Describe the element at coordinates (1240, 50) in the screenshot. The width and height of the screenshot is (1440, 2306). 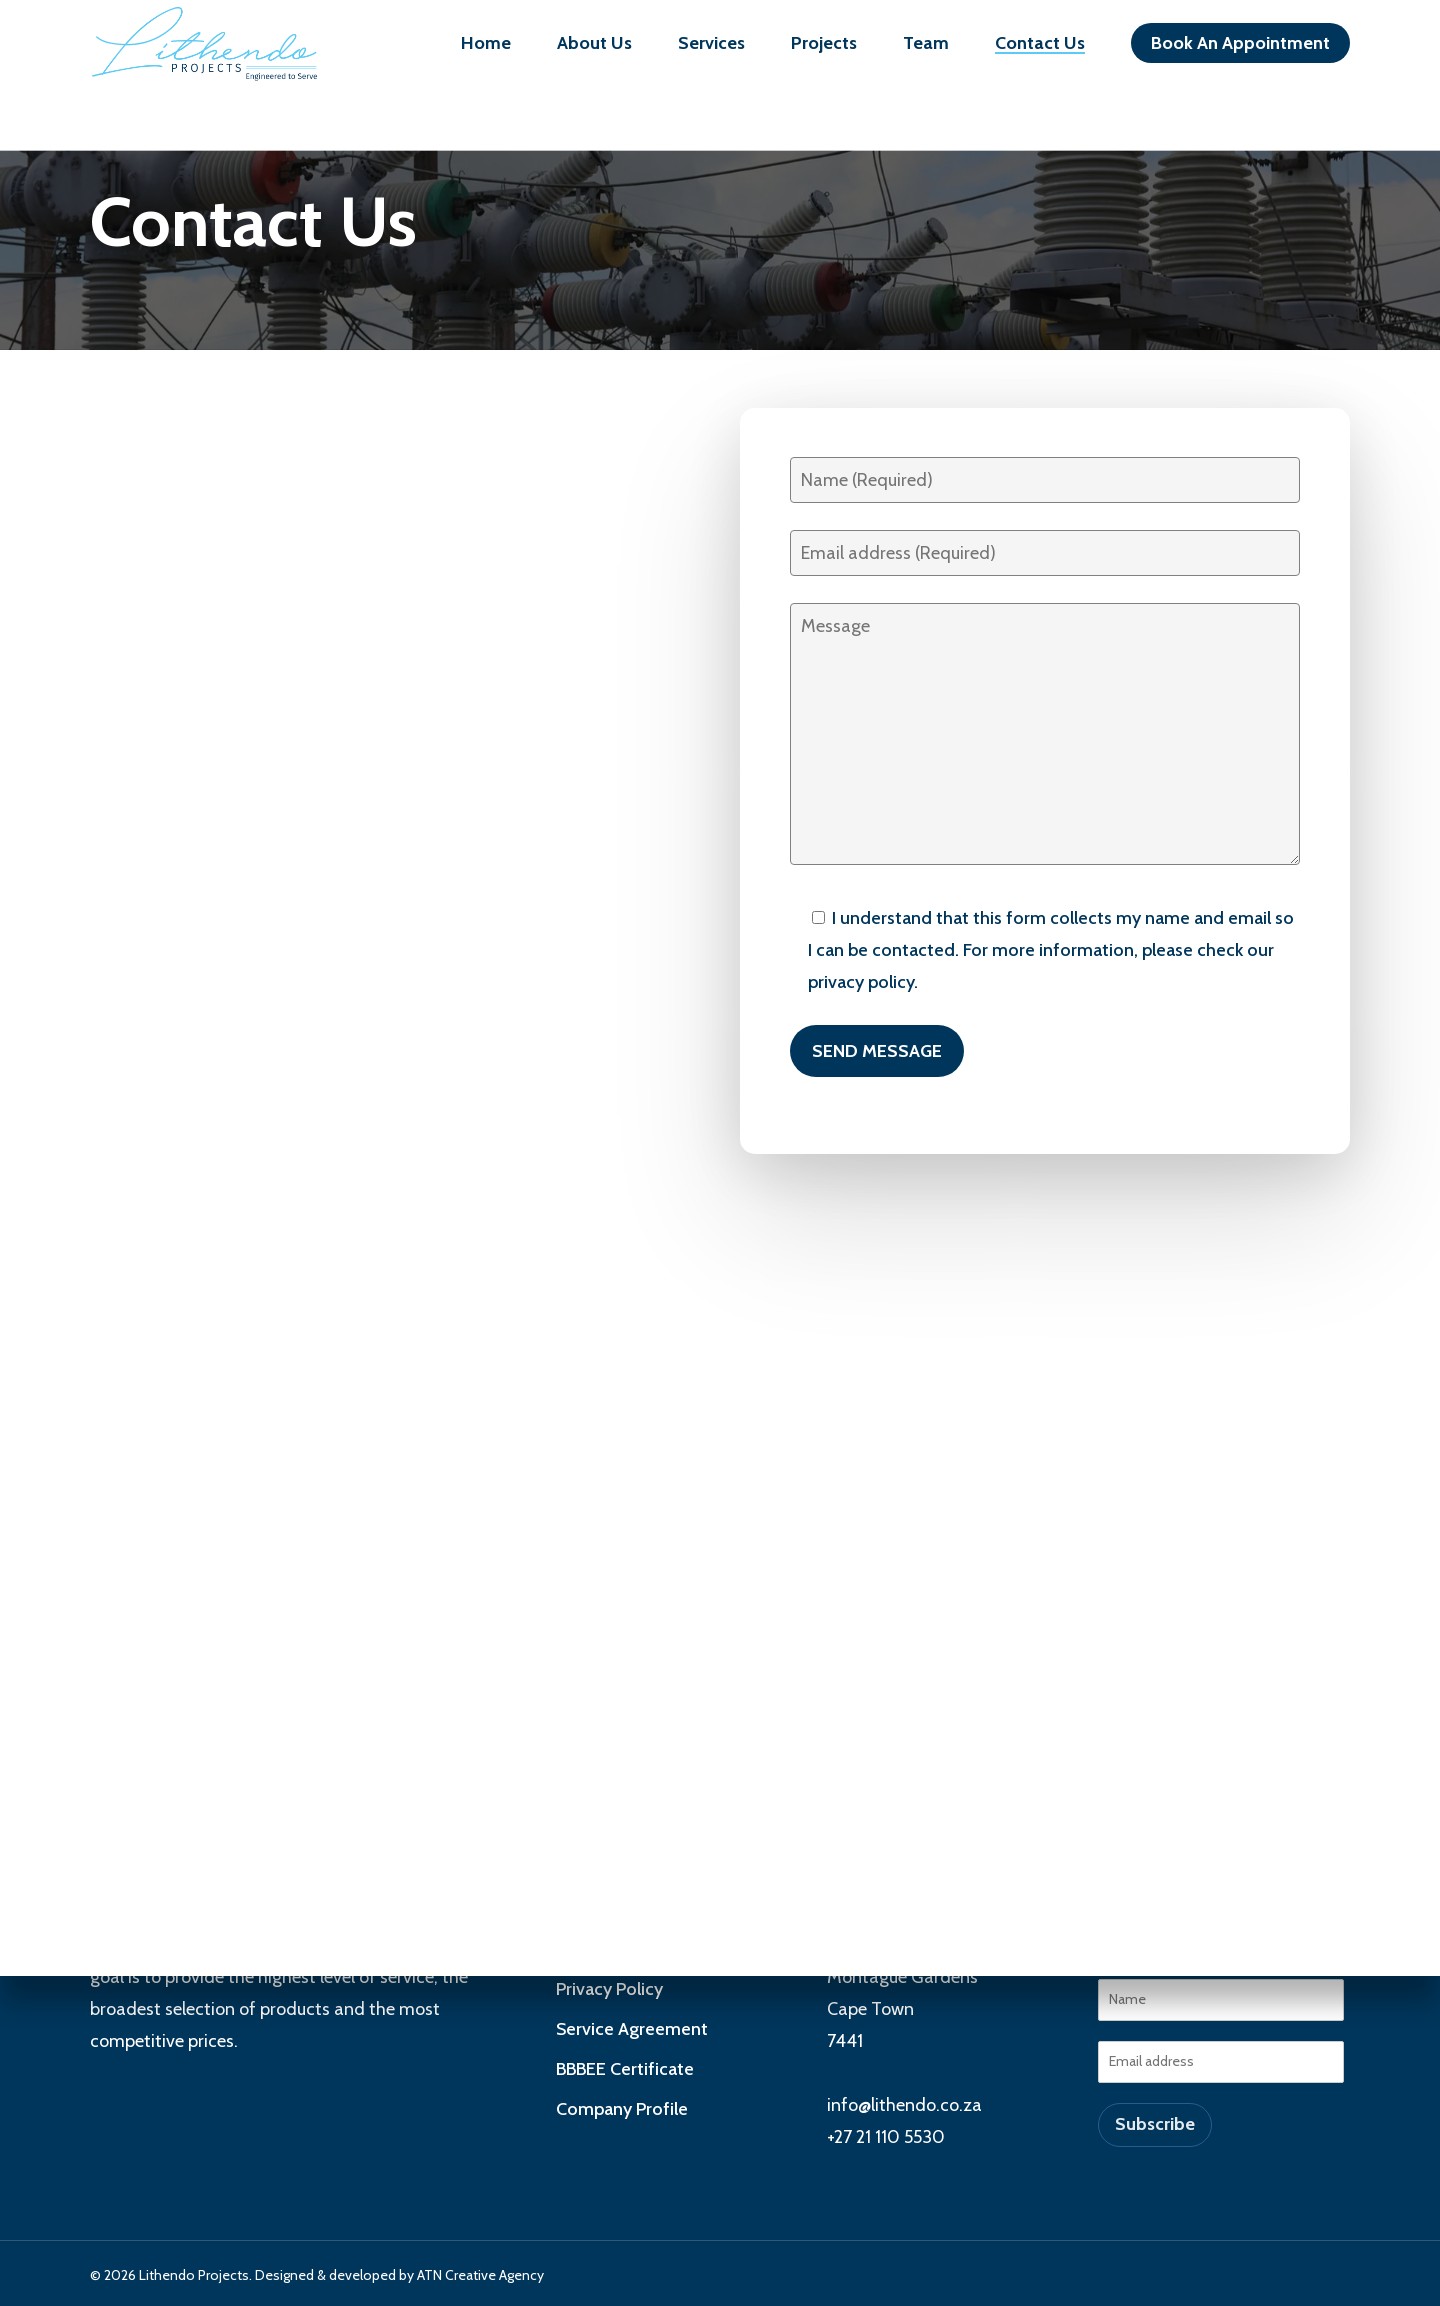
I see `Book An Appointment` at that location.